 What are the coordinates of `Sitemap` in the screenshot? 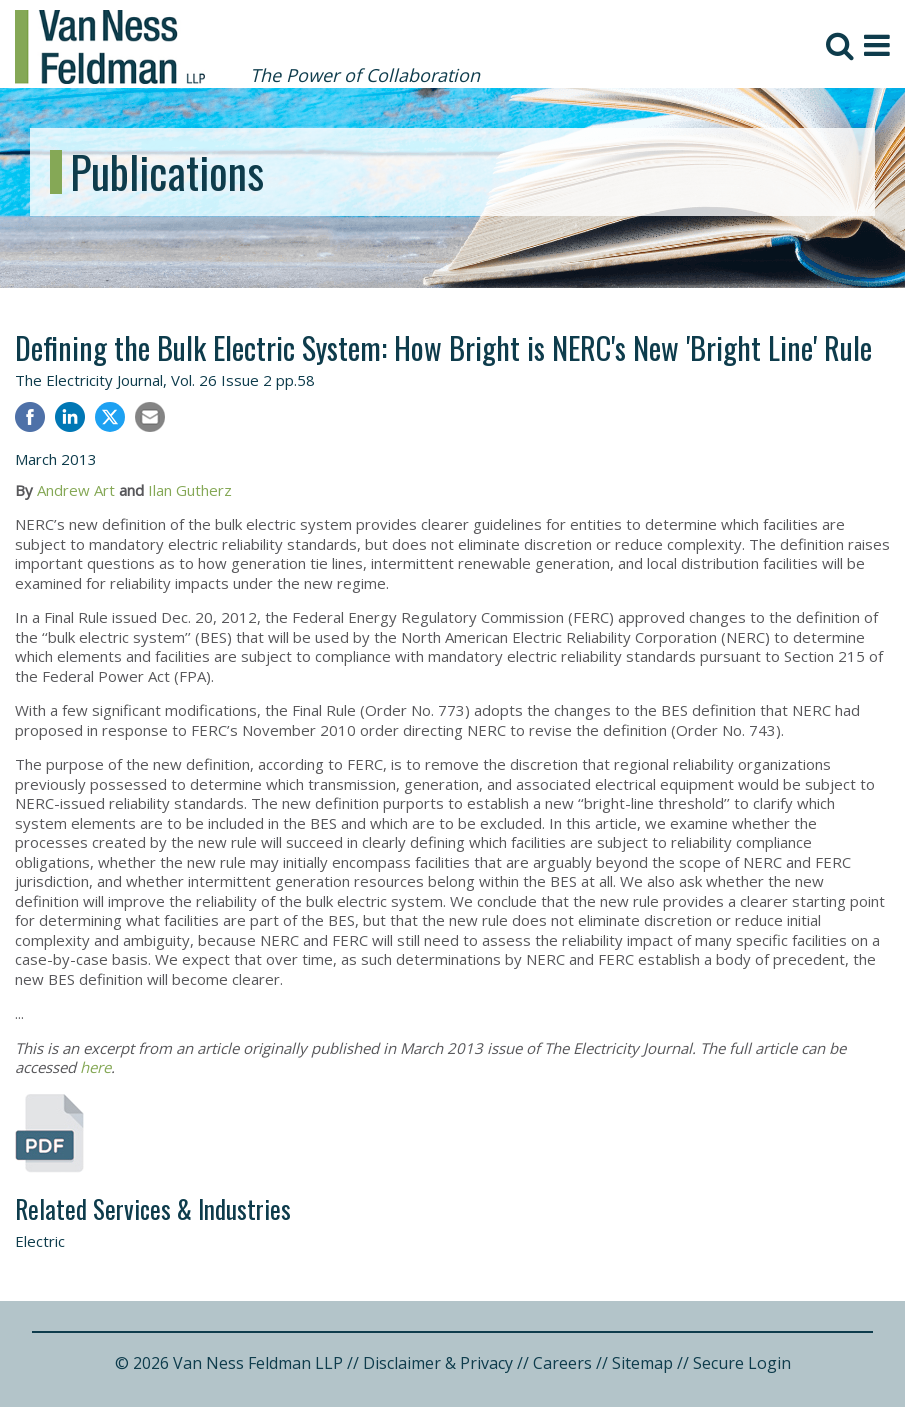 It's located at (642, 1363).